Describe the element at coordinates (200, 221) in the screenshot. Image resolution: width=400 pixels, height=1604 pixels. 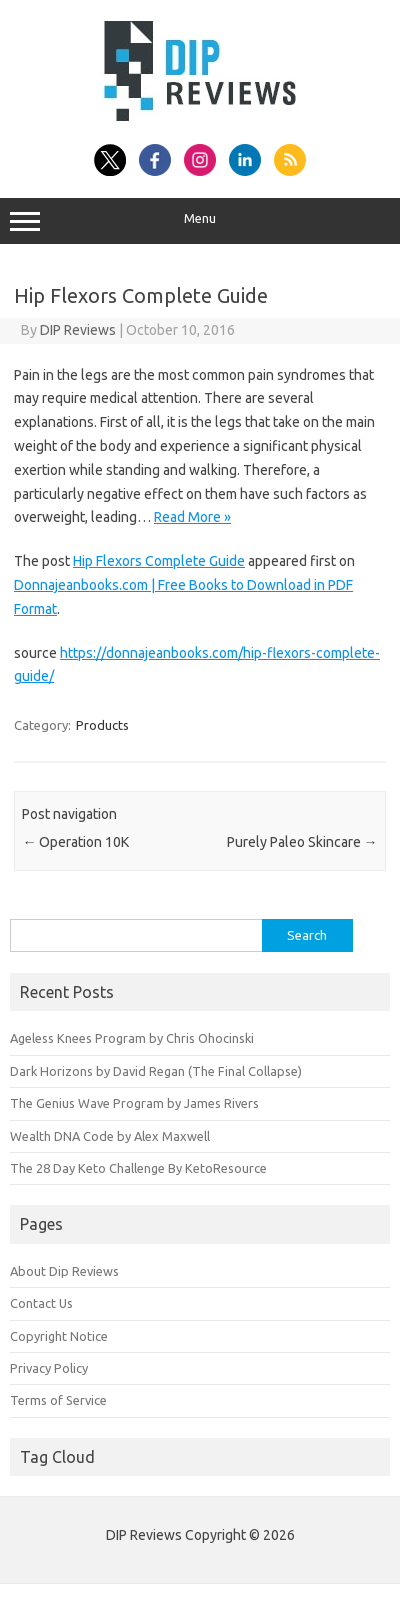
I see `Menu` at that location.